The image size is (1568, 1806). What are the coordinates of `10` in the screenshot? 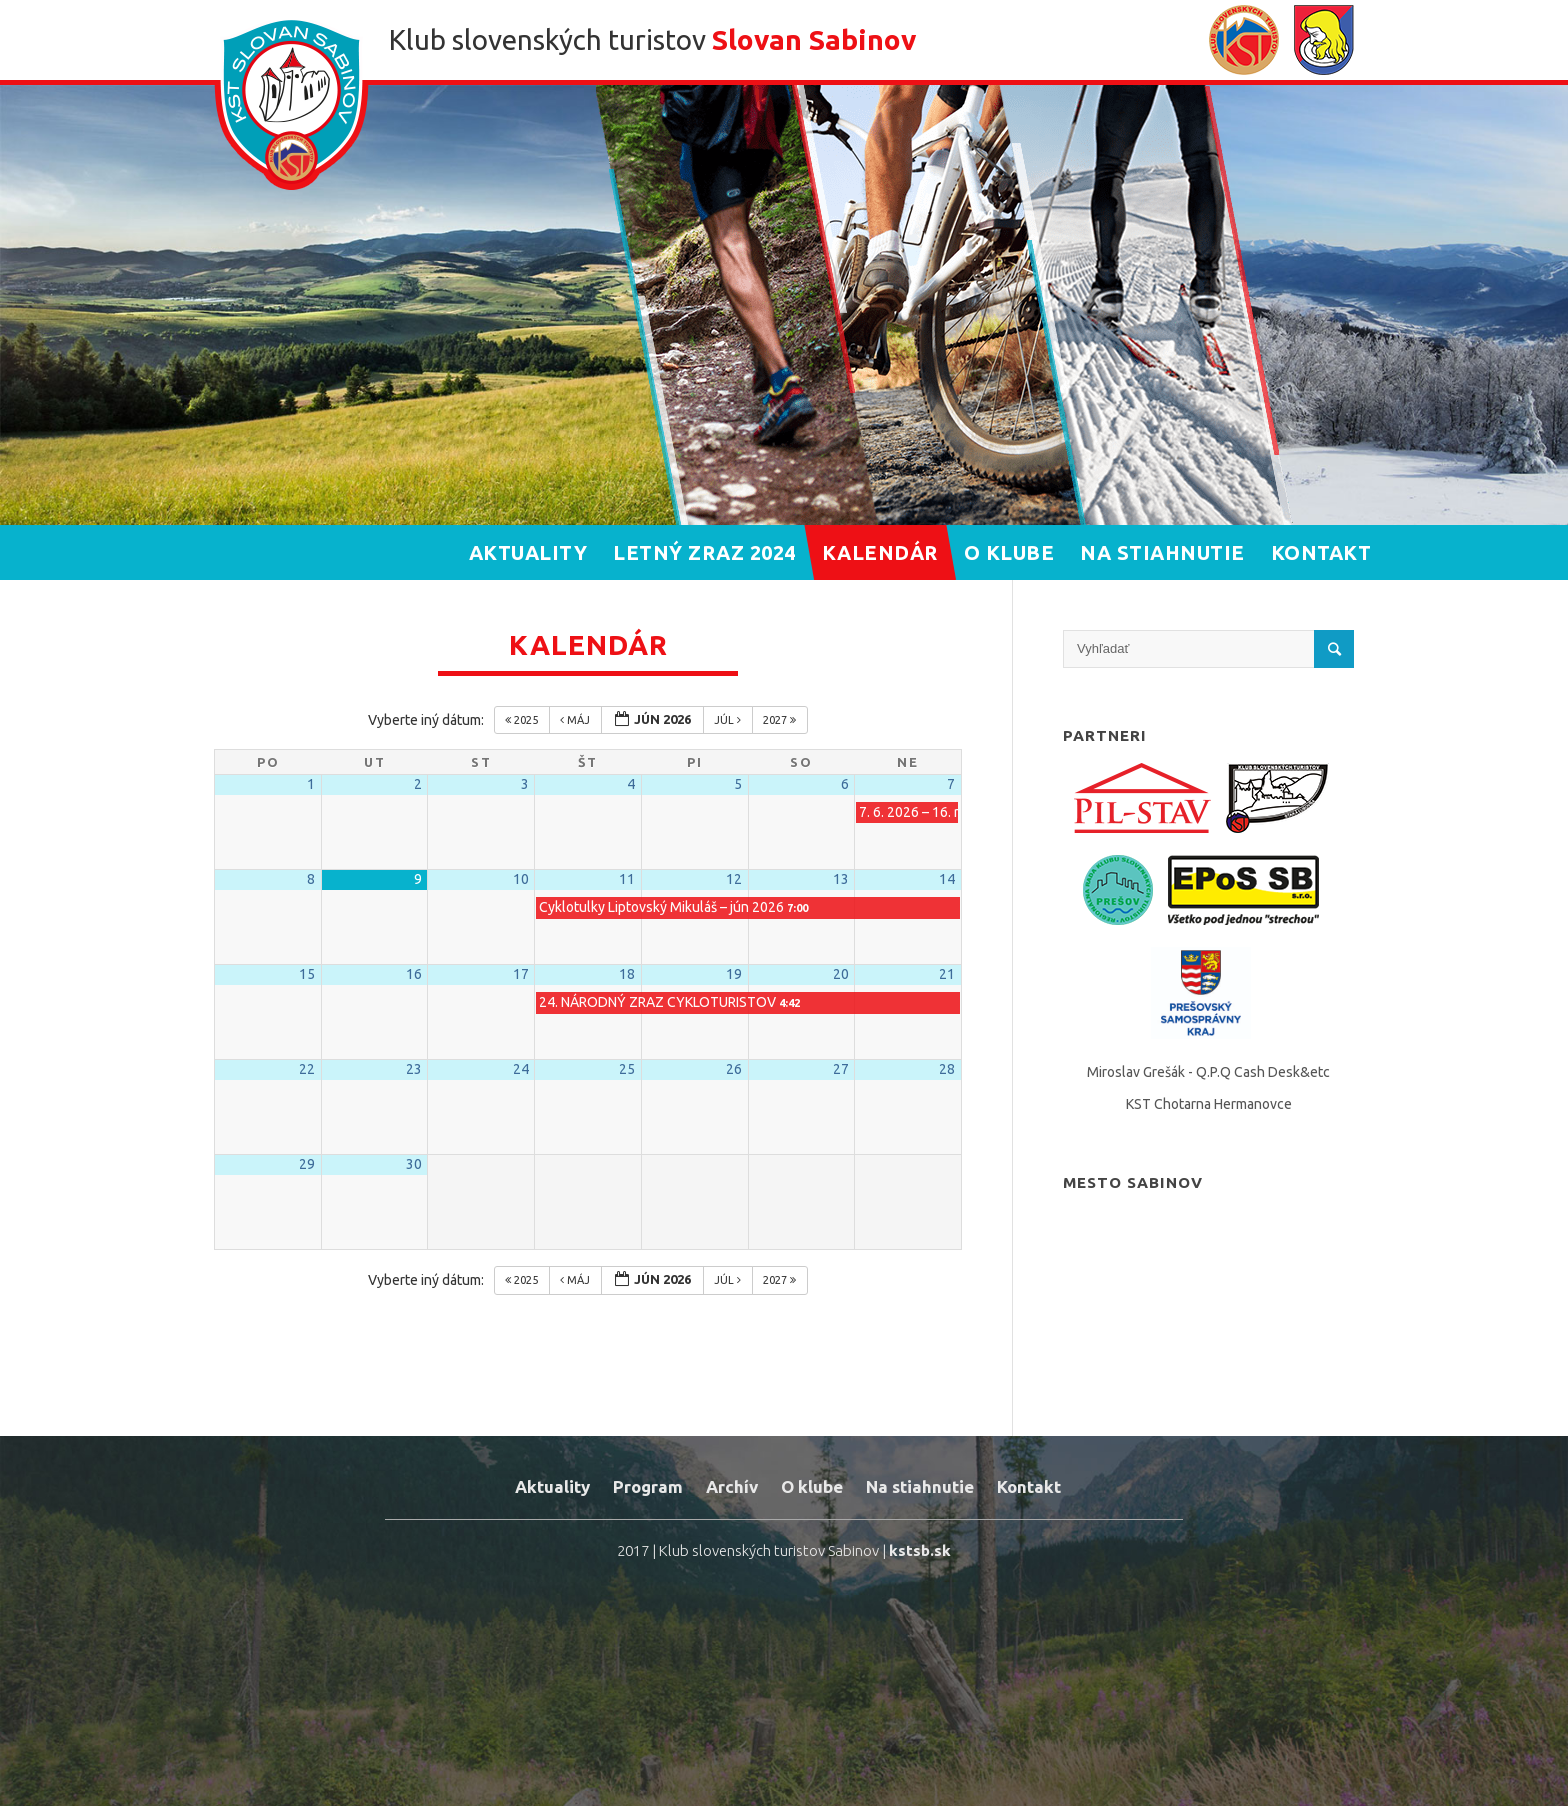 It's located at (521, 879).